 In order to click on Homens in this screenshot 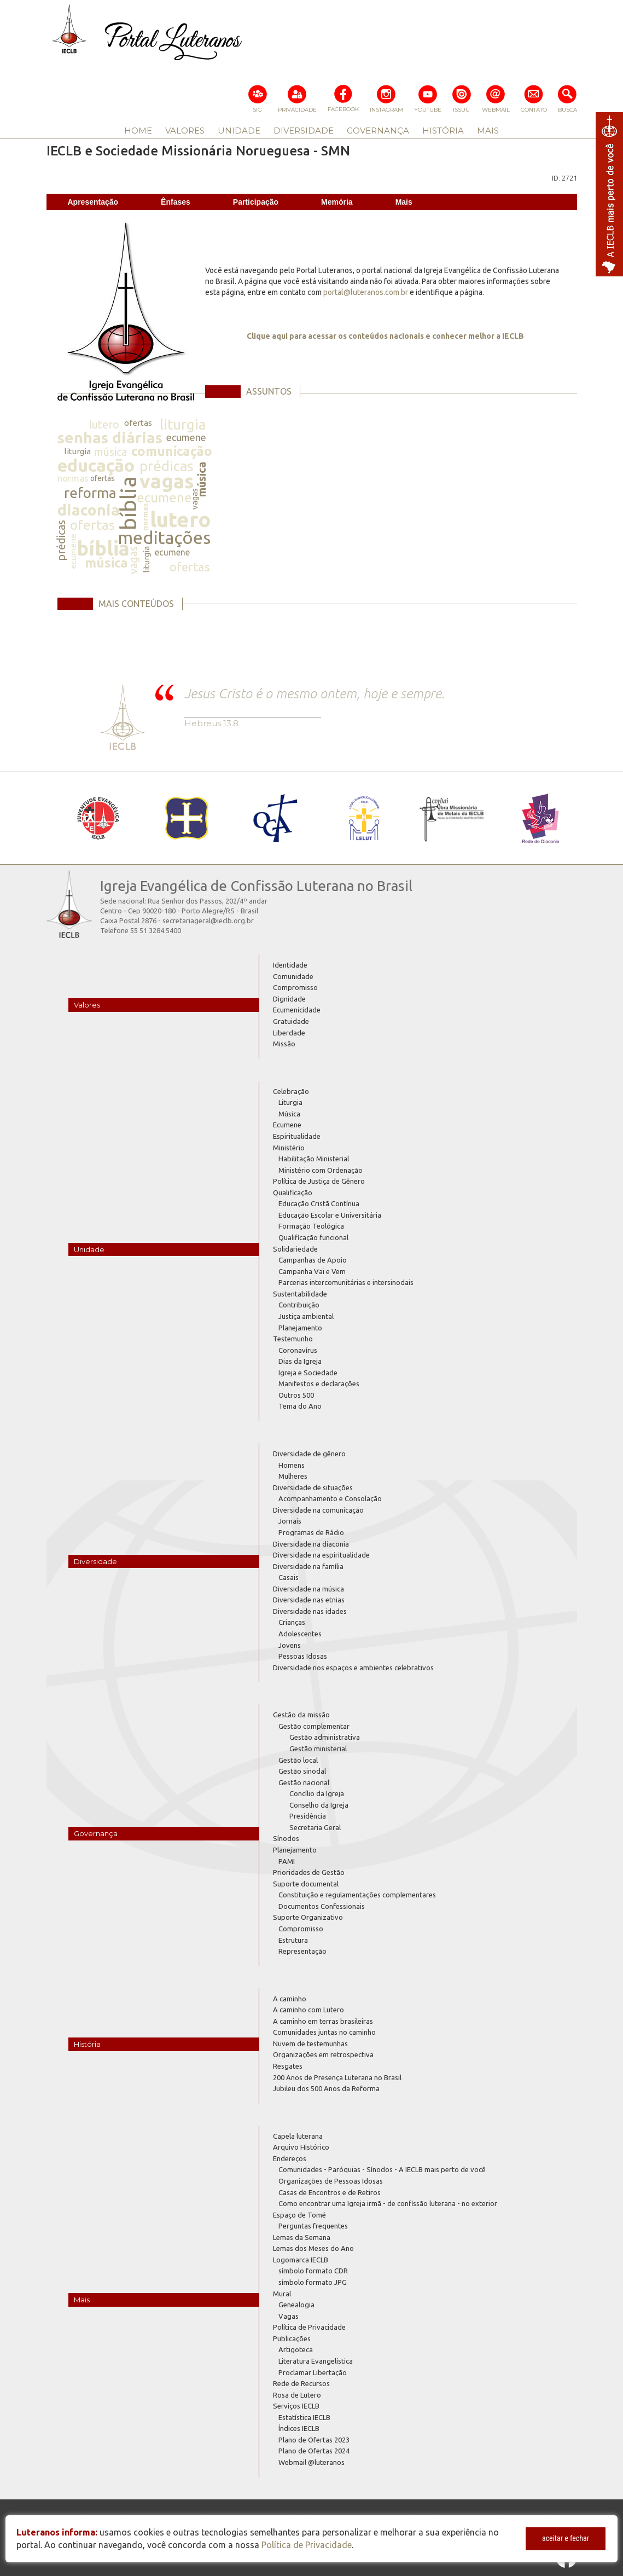, I will do `click(291, 1465)`.